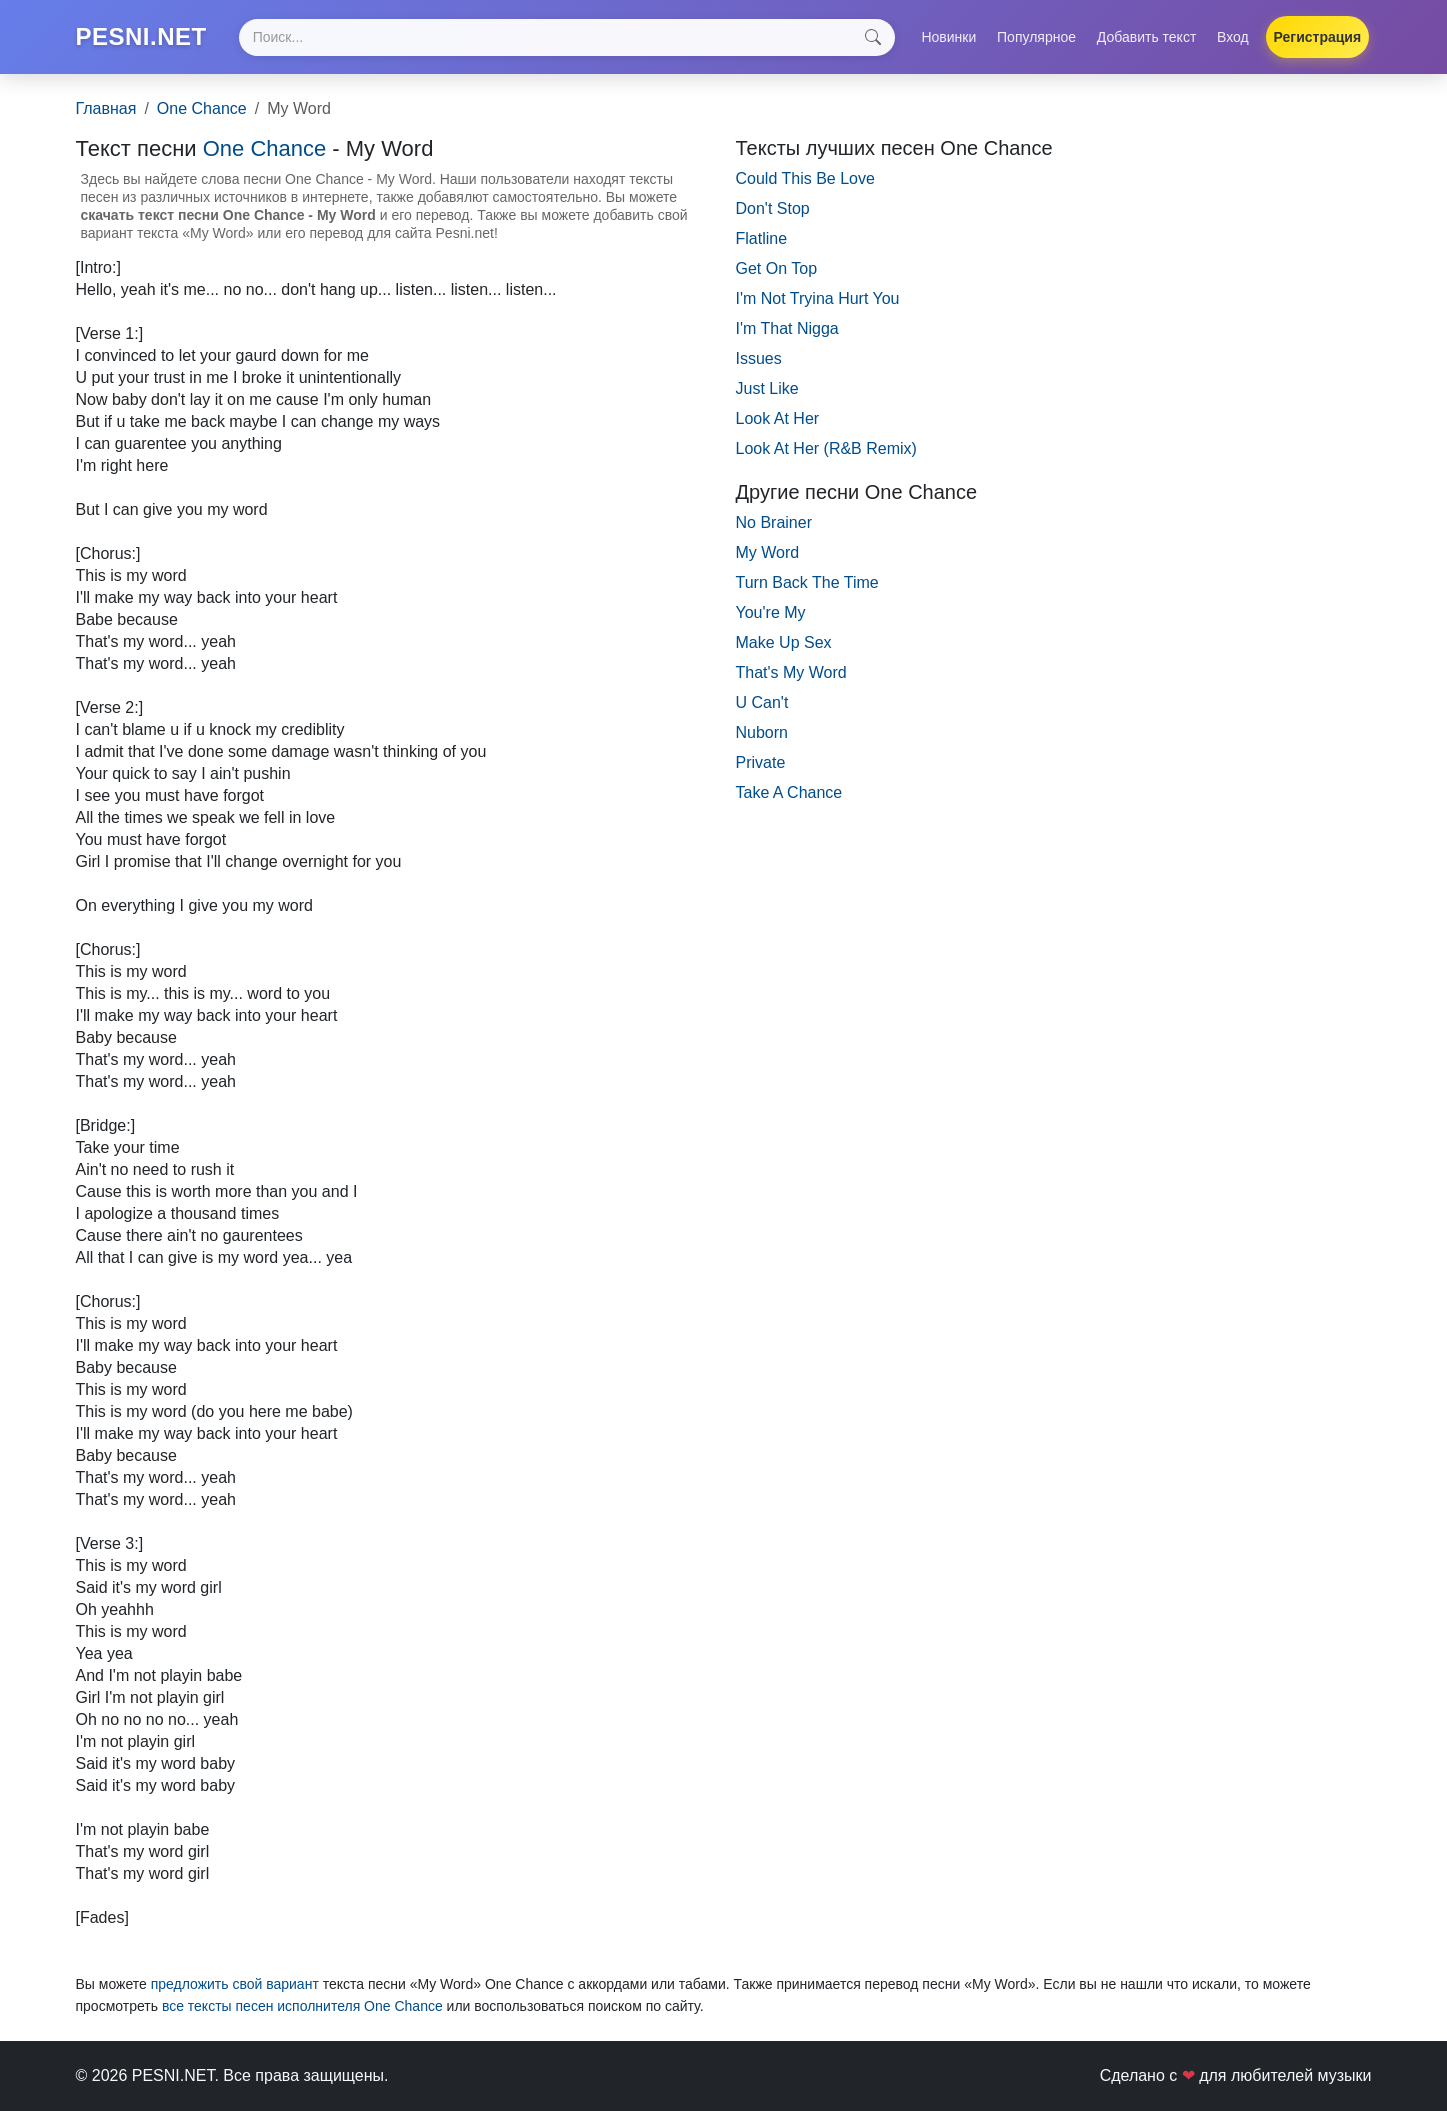  I want to click on Get On Top, so click(777, 268).